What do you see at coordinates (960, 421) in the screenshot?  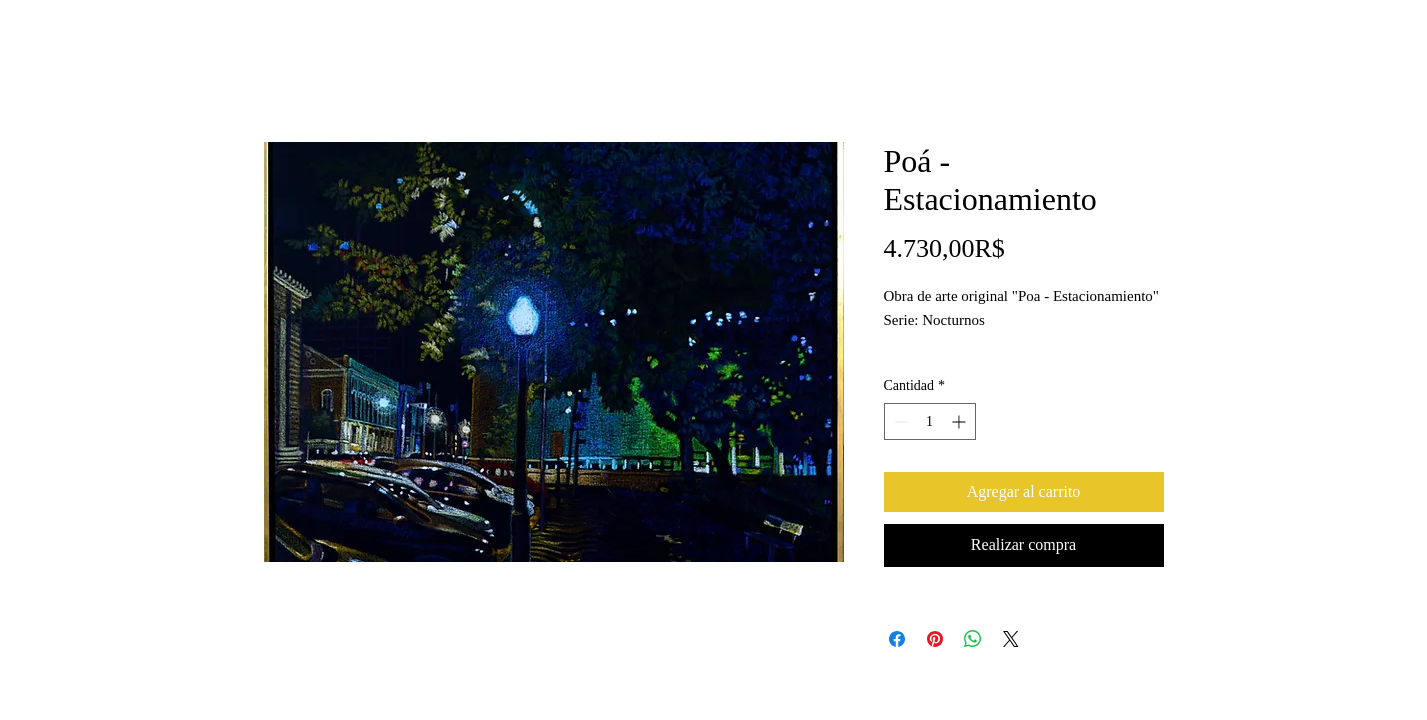 I see `[Increment]` at bounding box center [960, 421].